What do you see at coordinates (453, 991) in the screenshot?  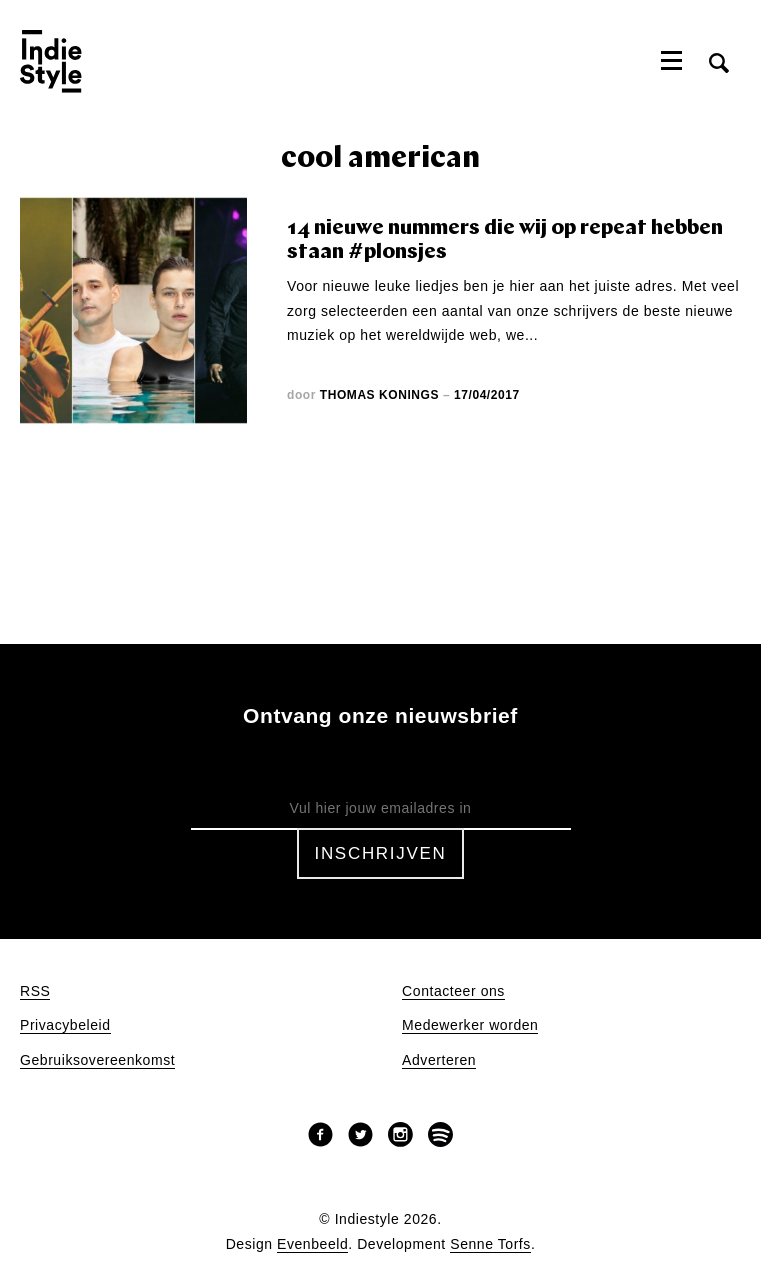 I see `Contacteer ons` at bounding box center [453, 991].